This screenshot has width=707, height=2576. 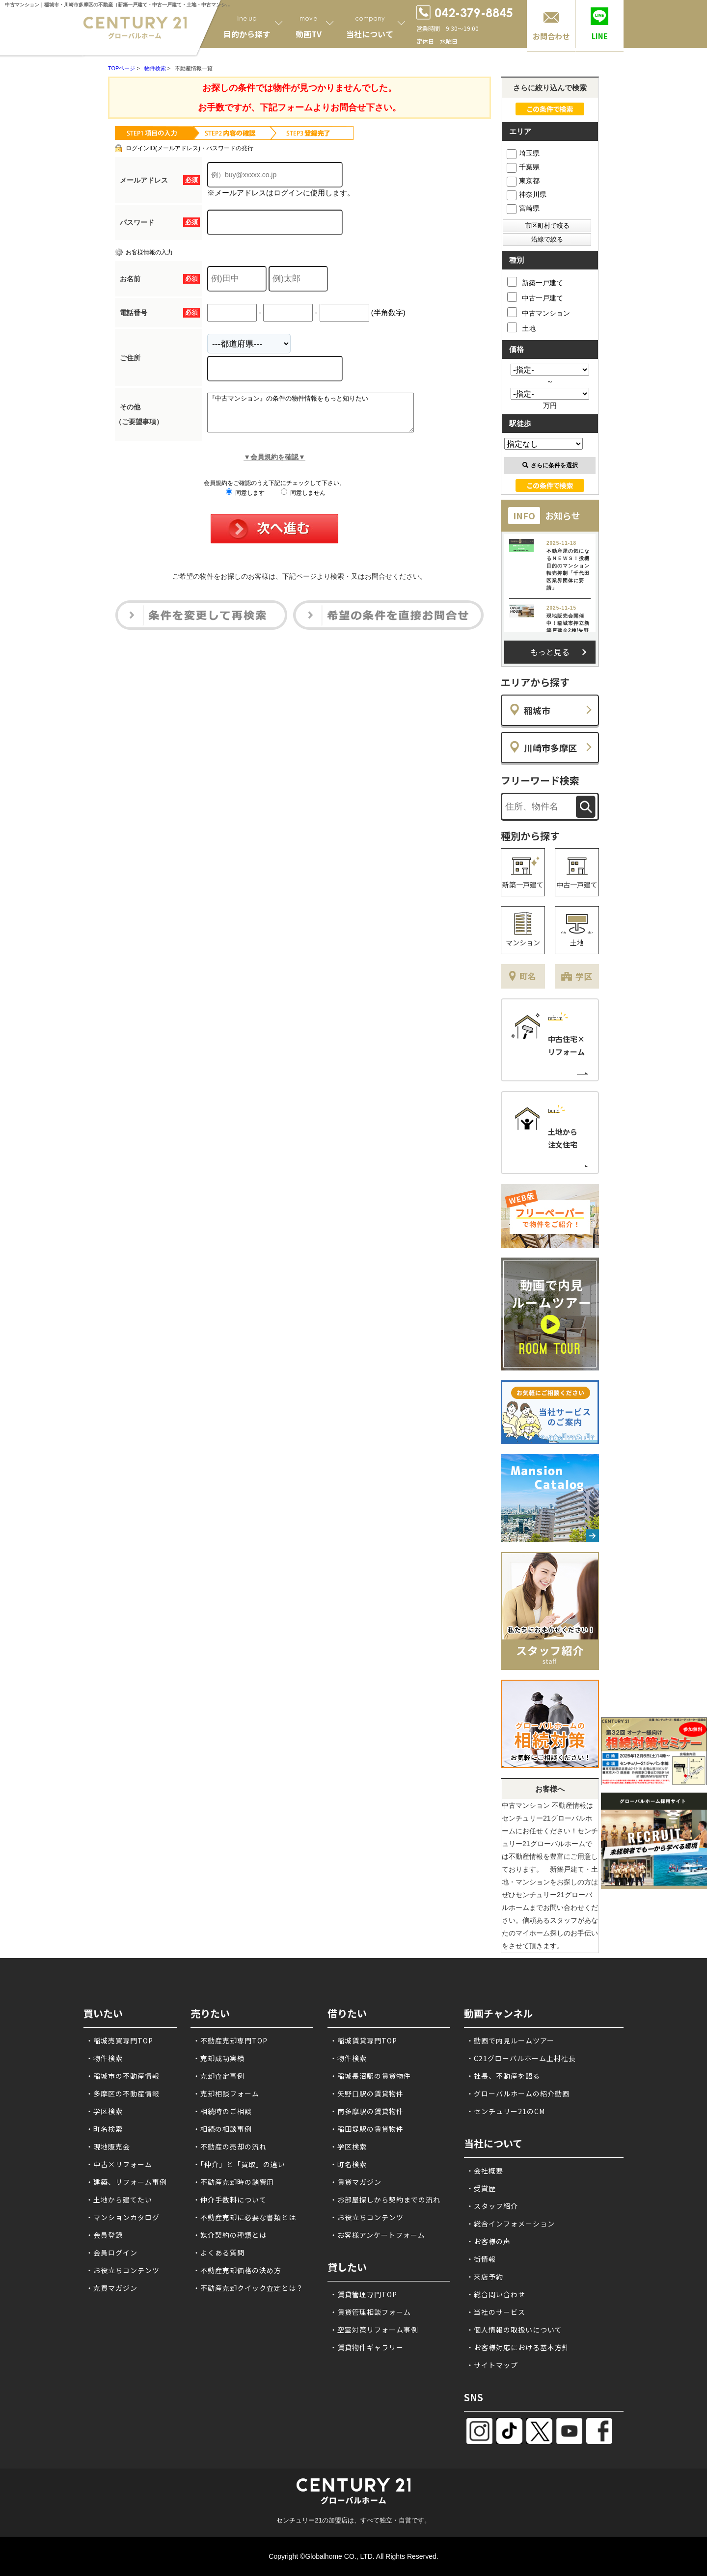 I want to click on ・会員登録, so click(x=104, y=2235).